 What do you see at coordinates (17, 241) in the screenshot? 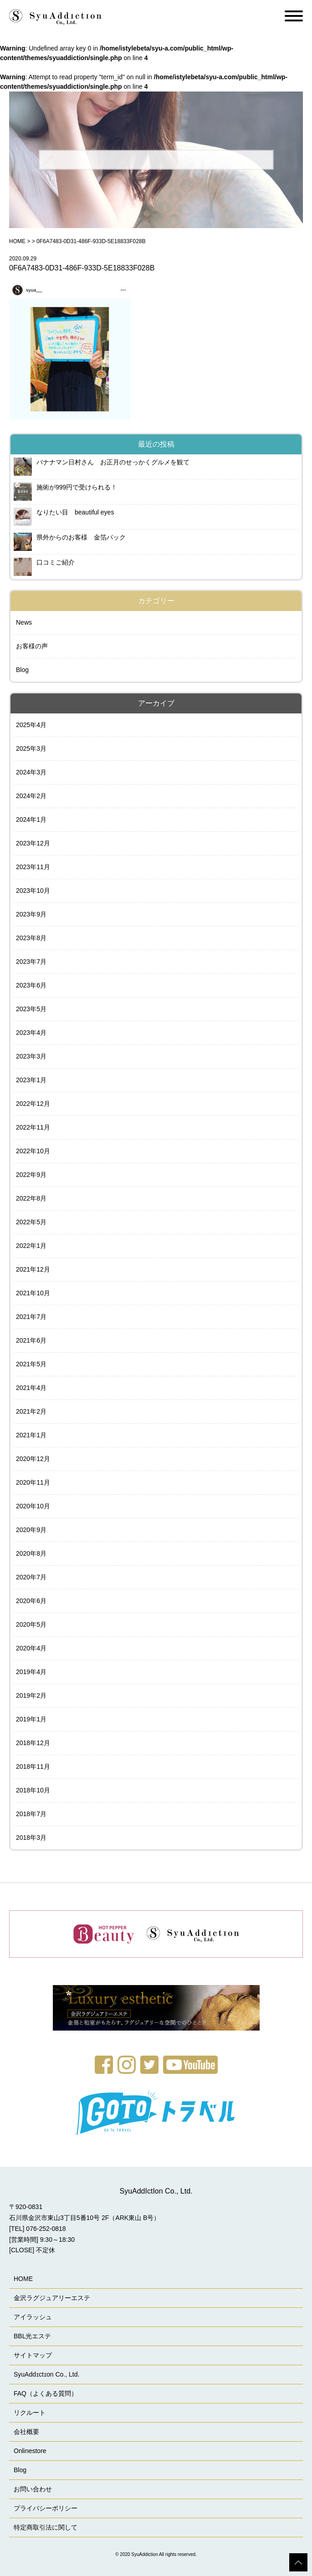
I see `HOME` at bounding box center [17, 241].